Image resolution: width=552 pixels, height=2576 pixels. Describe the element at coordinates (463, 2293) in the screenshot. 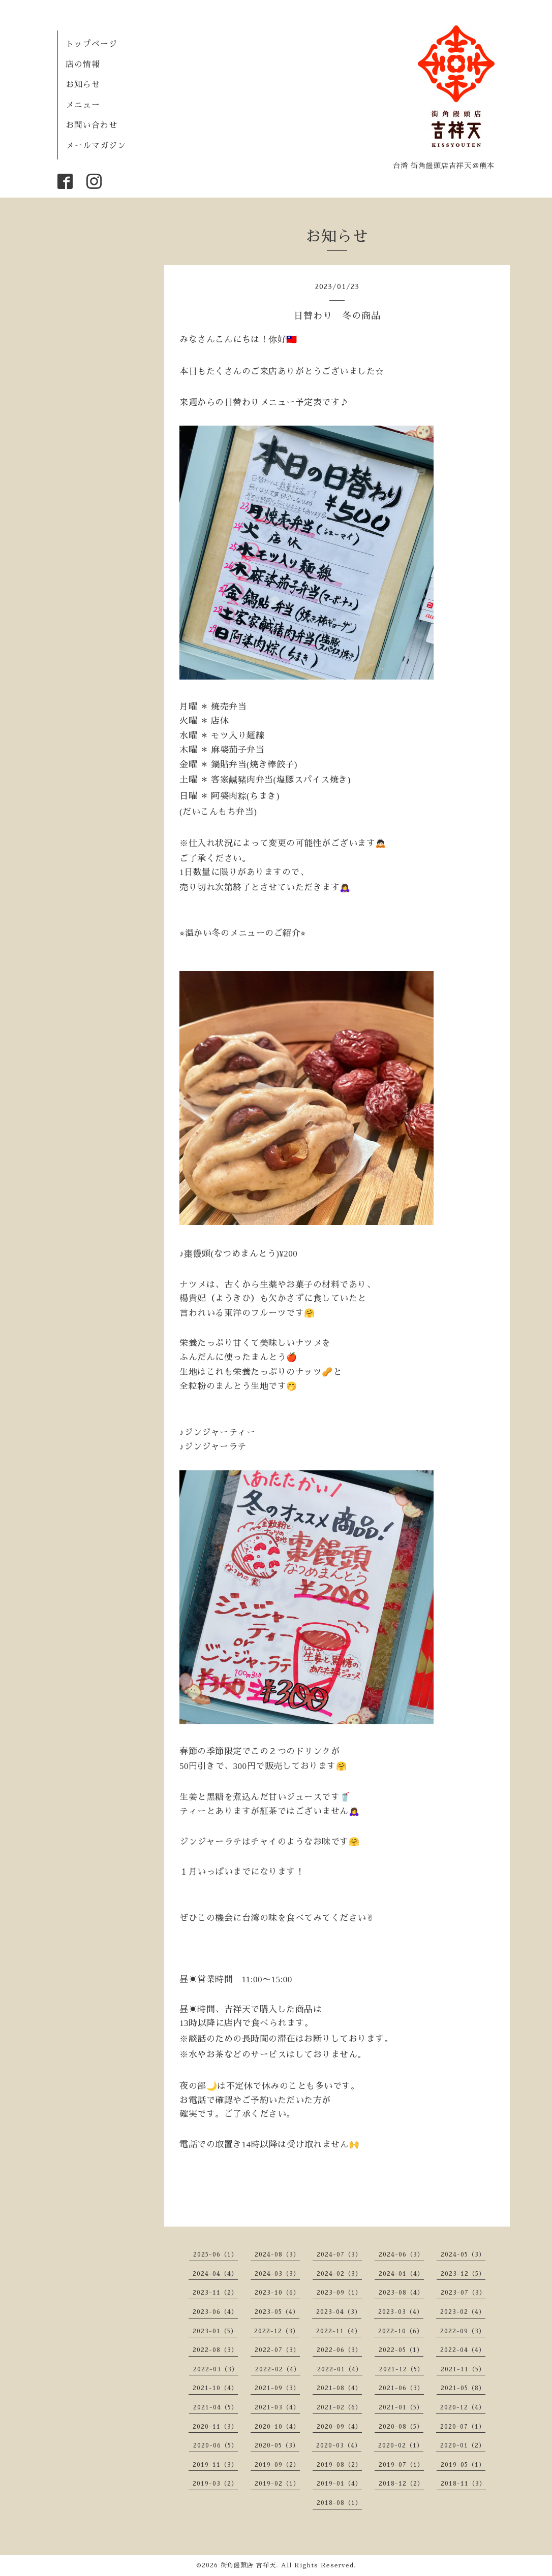

I see `2023-07（3）` at that location.